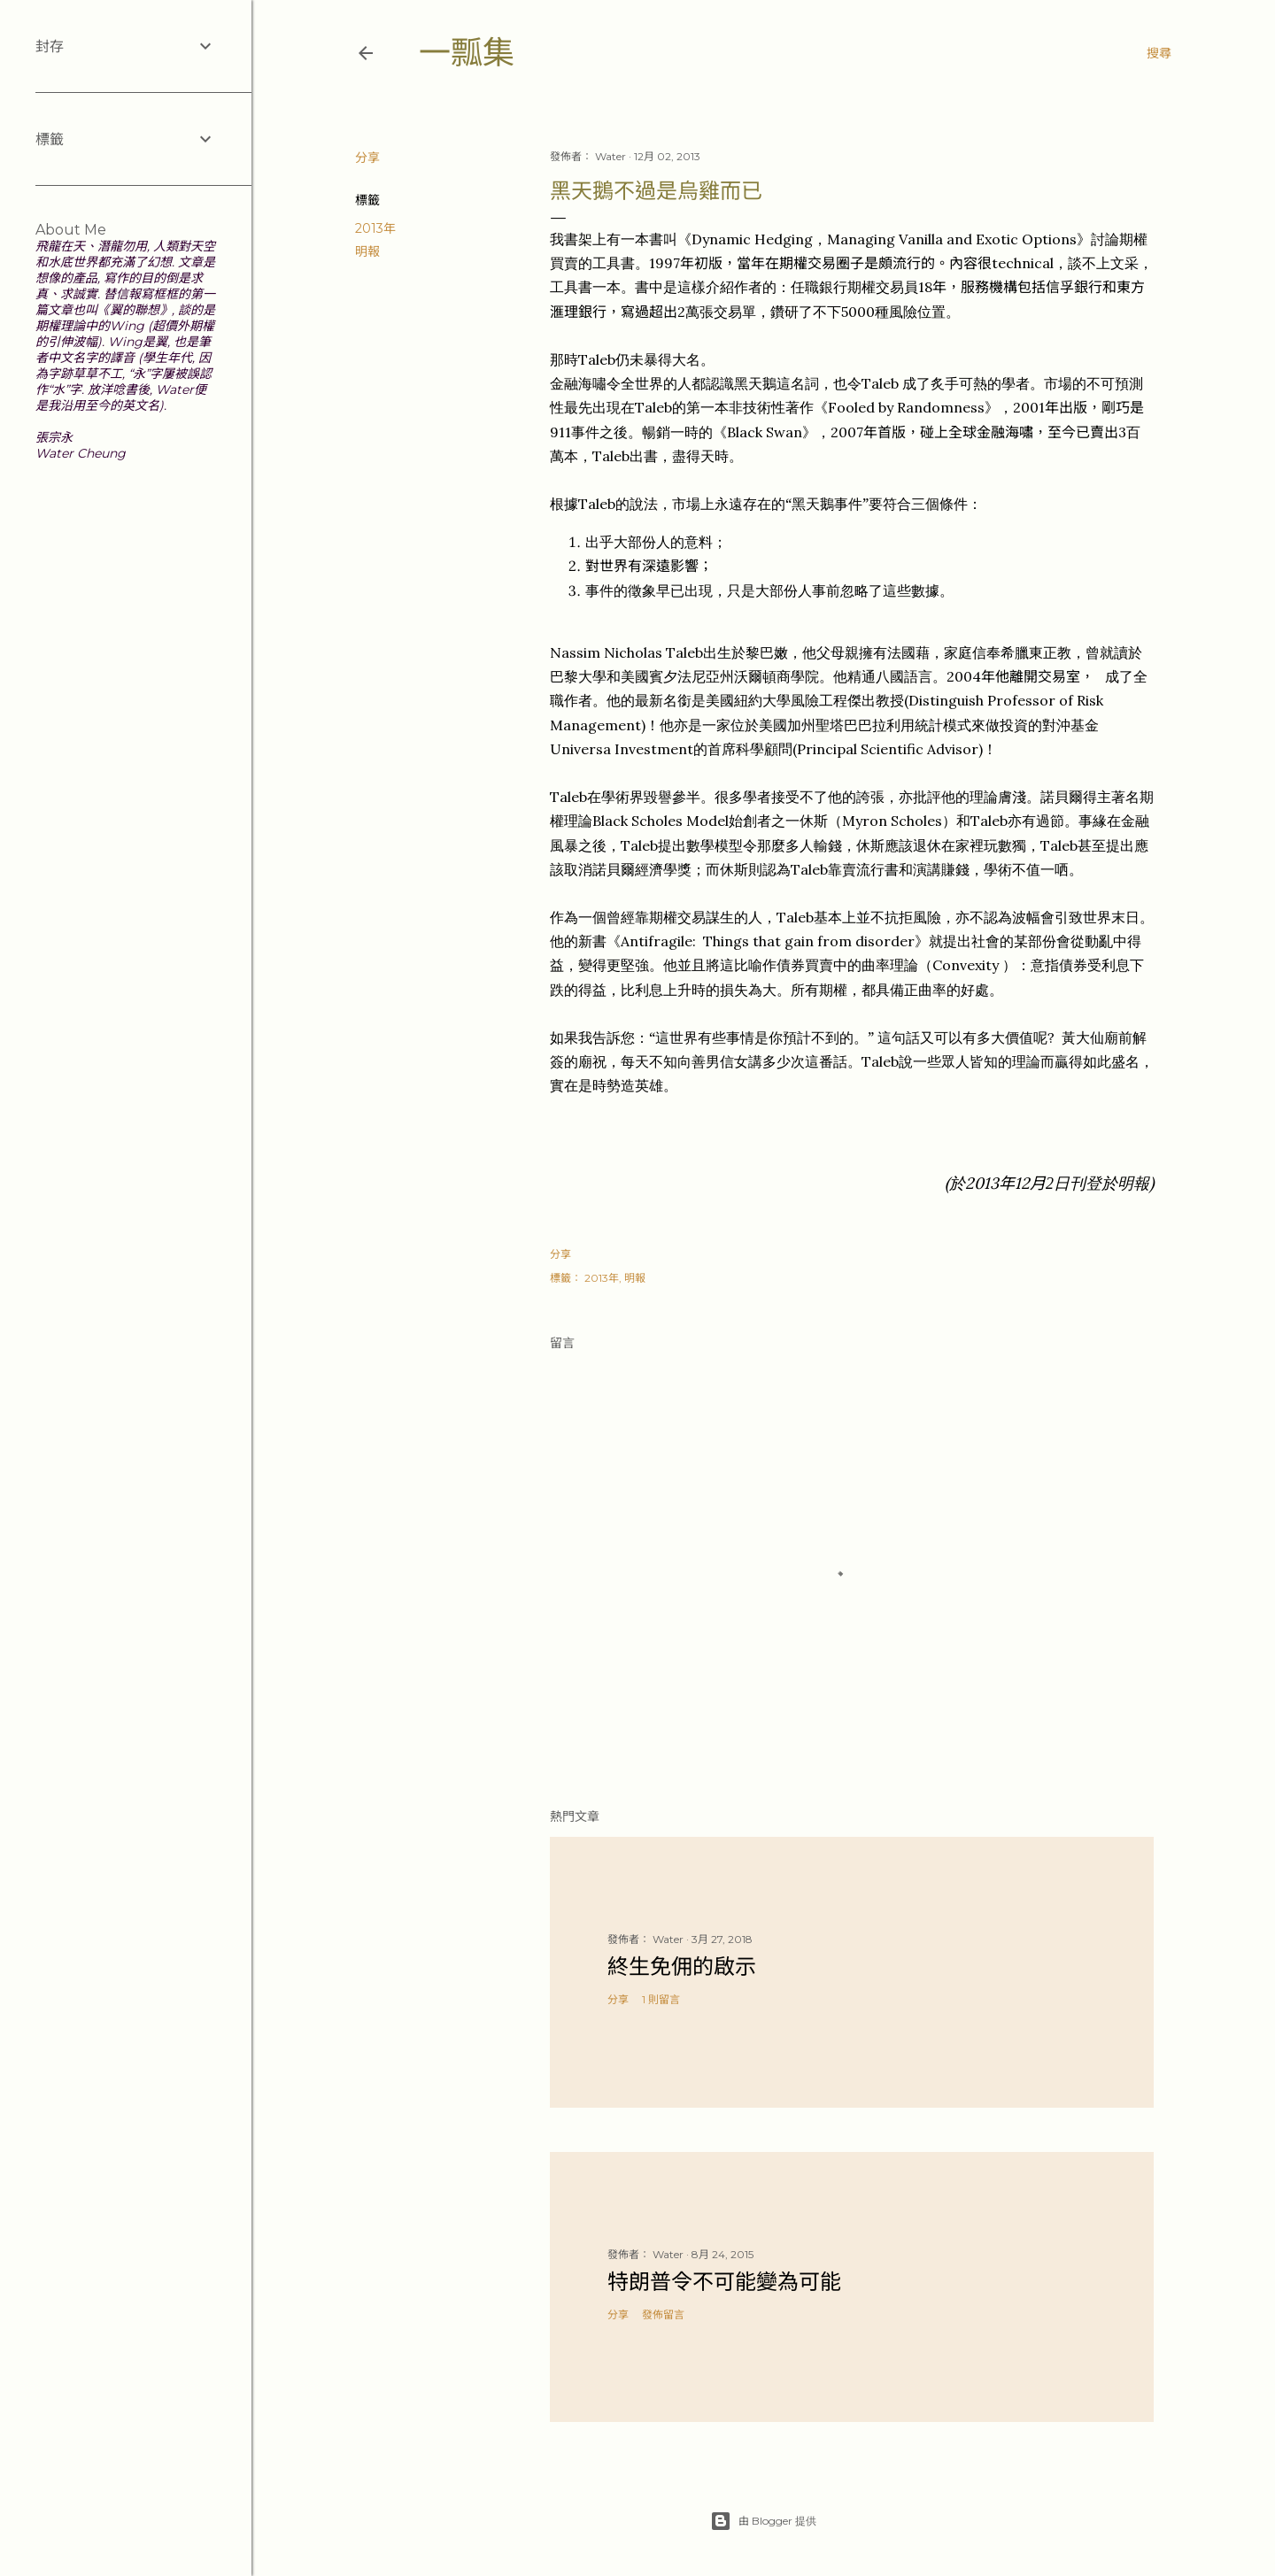 This screenshot has height=2576, width=1275. I want to click on 一瓢集, so click(466, 52).